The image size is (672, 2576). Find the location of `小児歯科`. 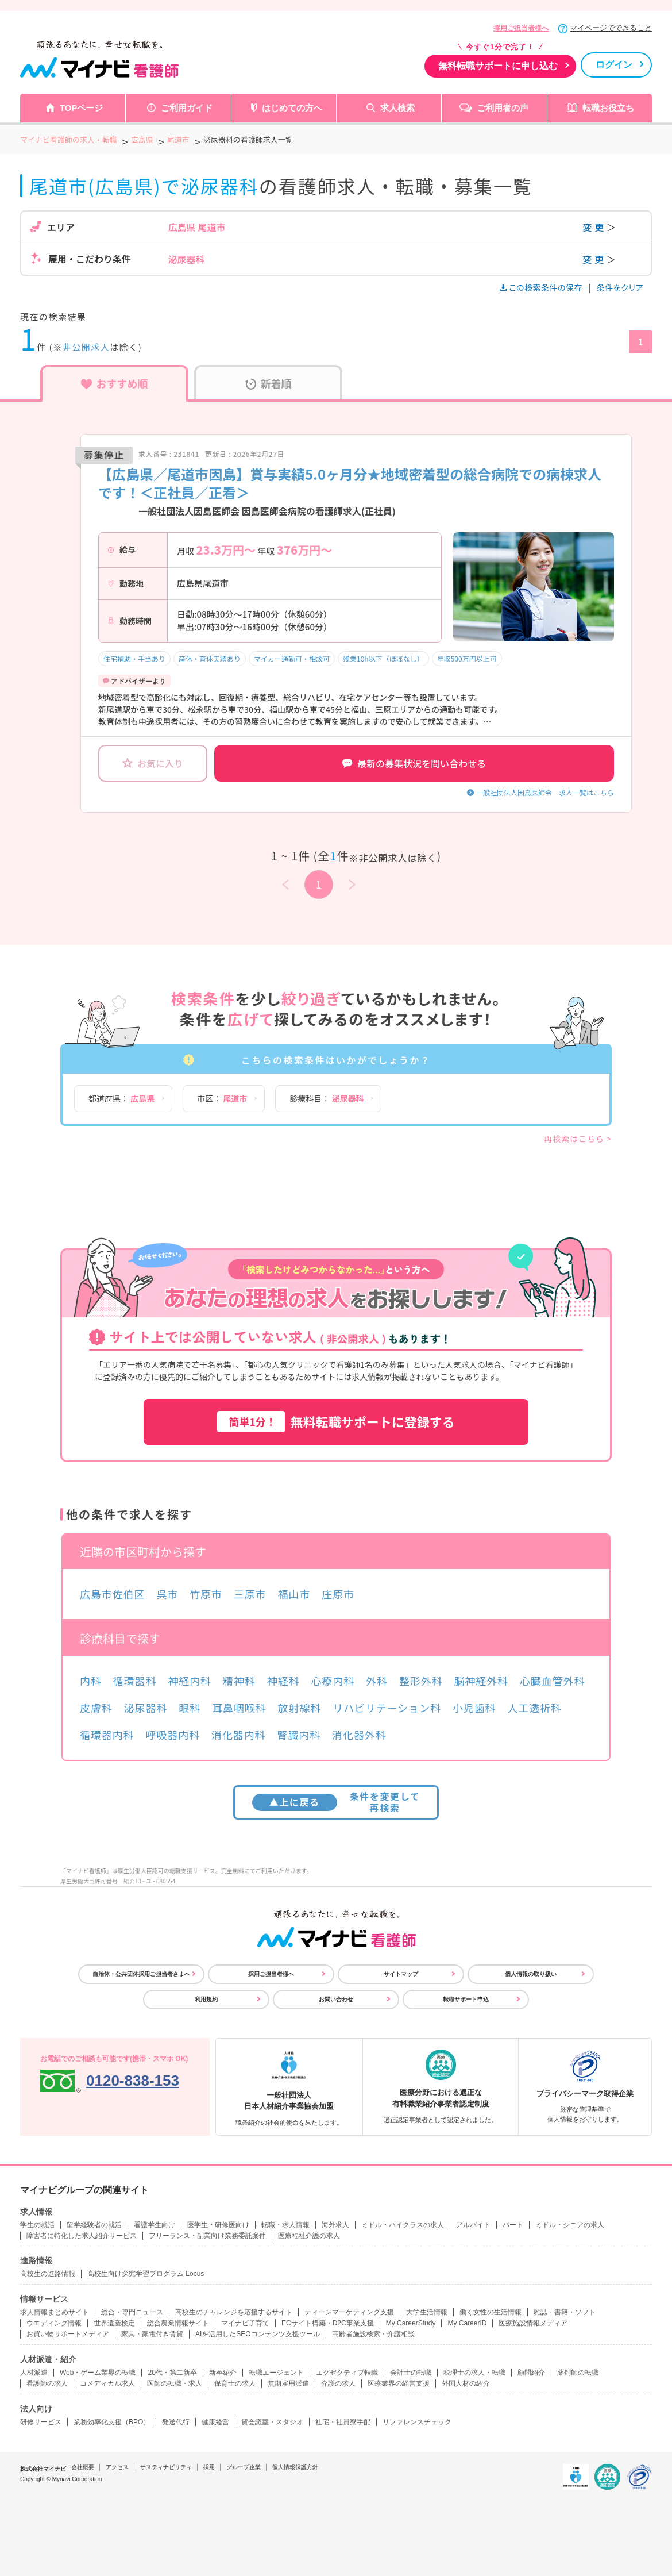

小児歯科 is located at coordinates (474, 1707).